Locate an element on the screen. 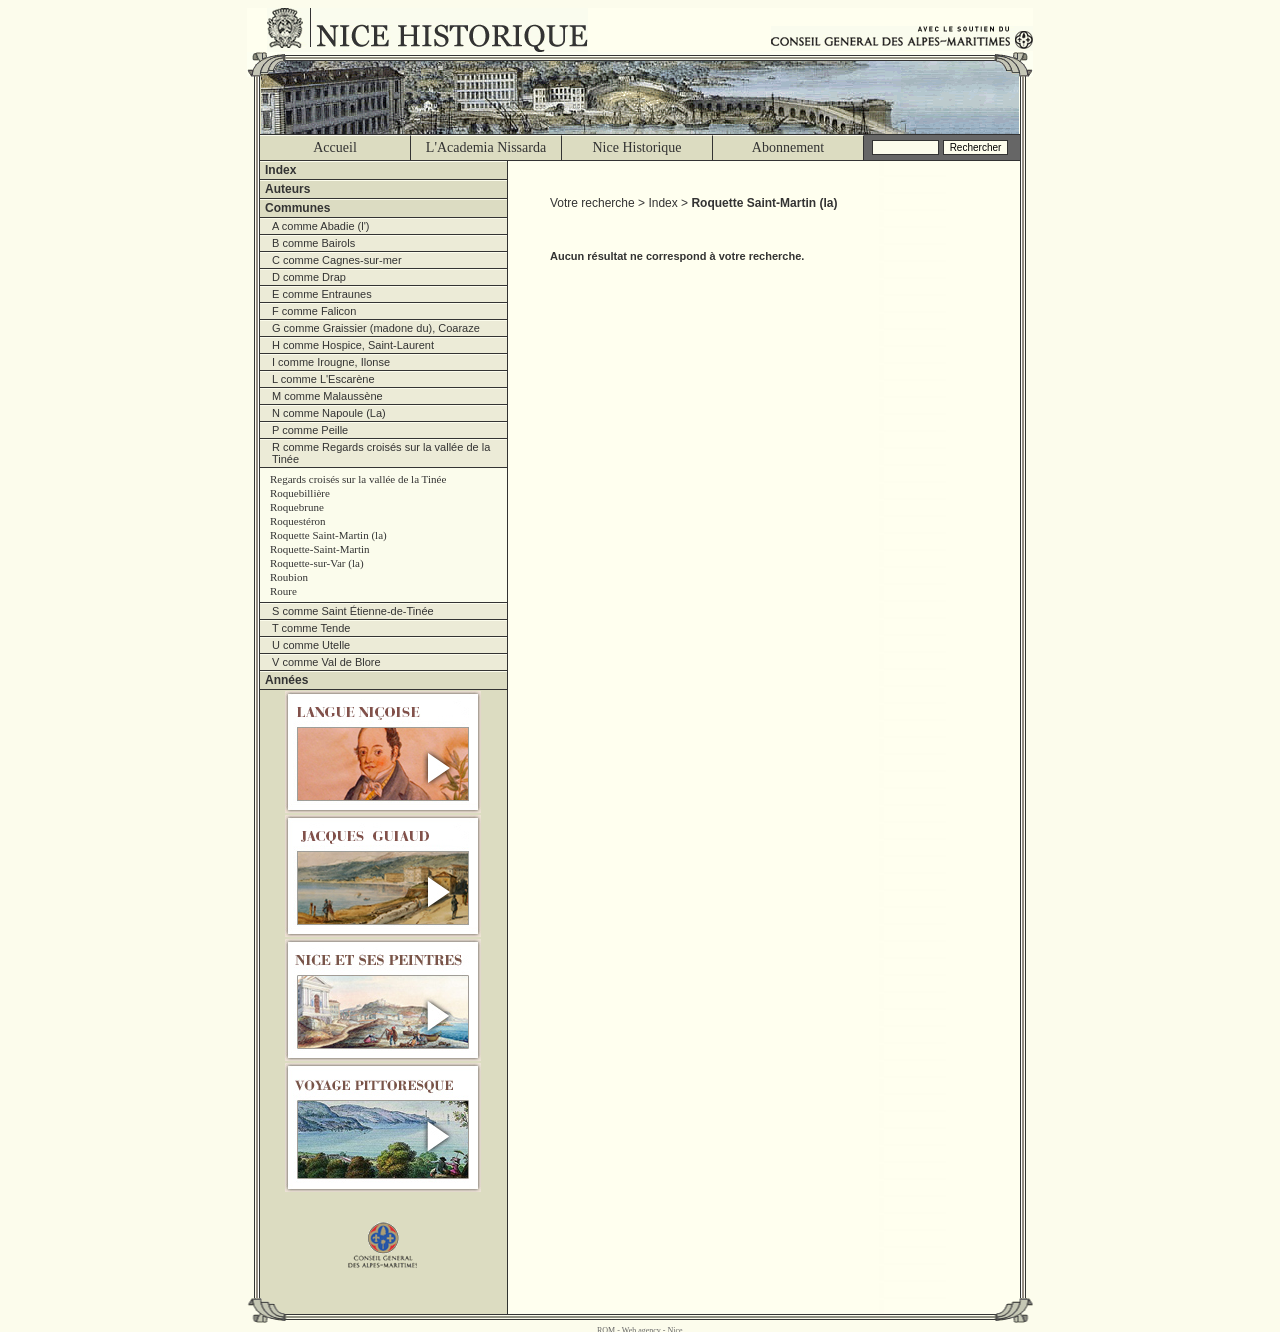 This screenshot has height=1332, width=1280. R comme Regards croisés sur la vallée de la Tinée is located at coordinates (381, 453).